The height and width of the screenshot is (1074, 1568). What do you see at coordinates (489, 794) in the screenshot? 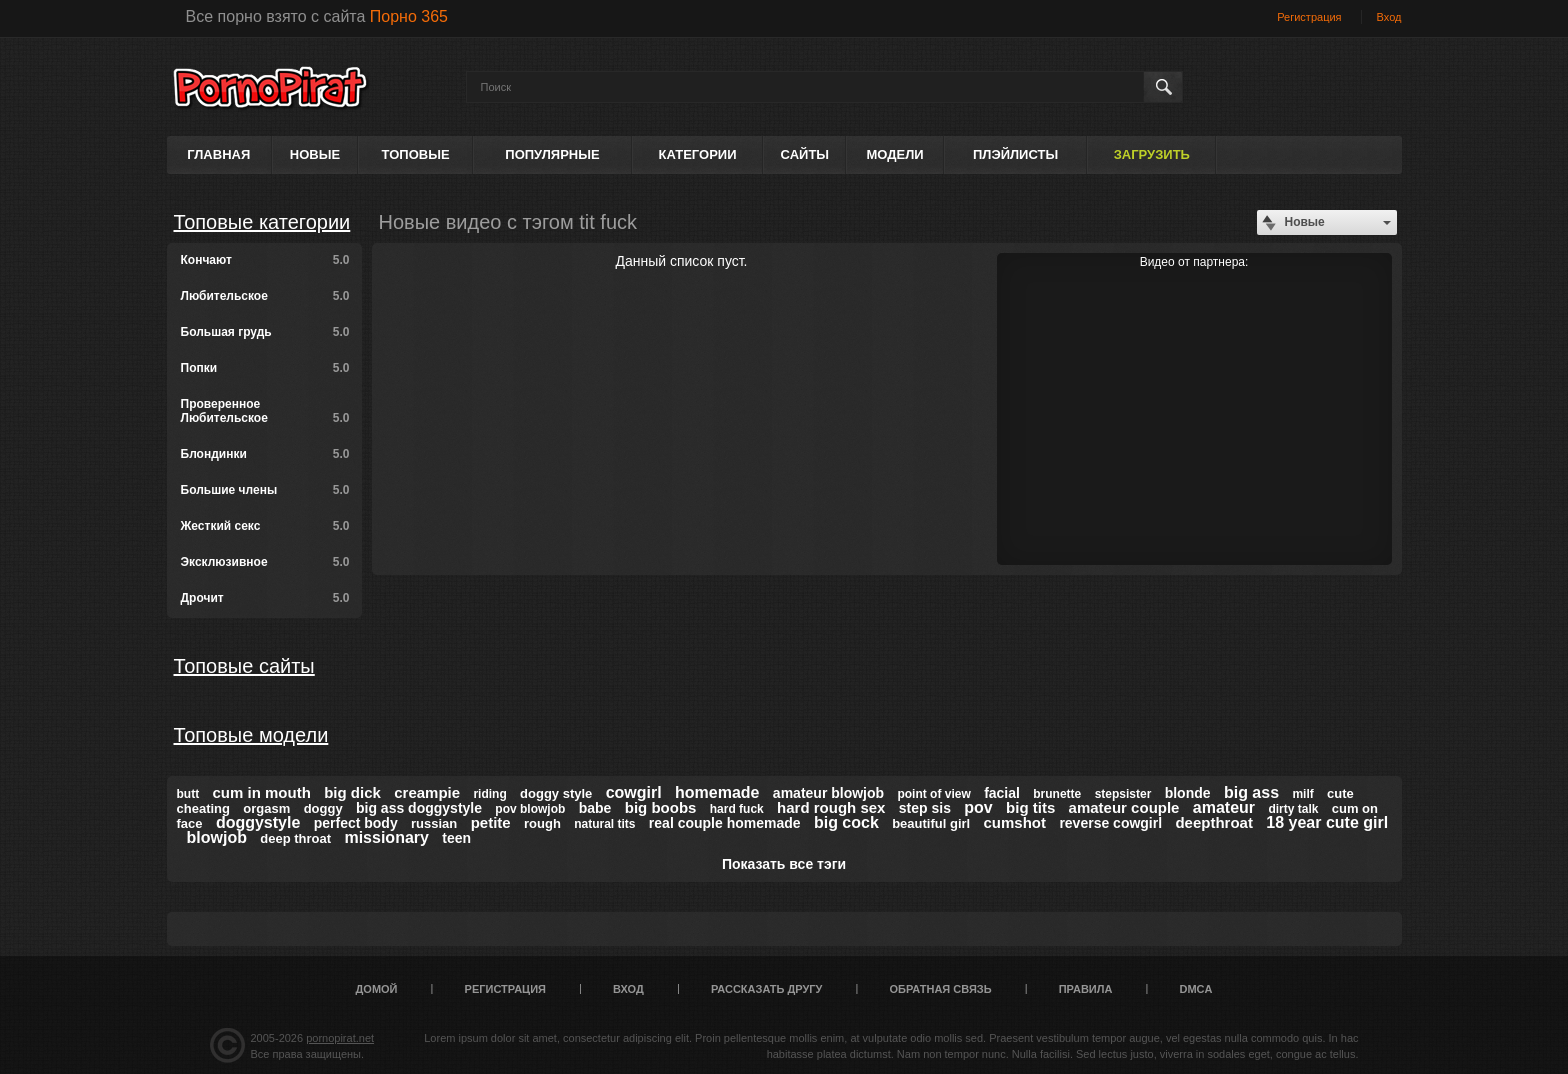
I see `riding` at bounding box center [489, 794].